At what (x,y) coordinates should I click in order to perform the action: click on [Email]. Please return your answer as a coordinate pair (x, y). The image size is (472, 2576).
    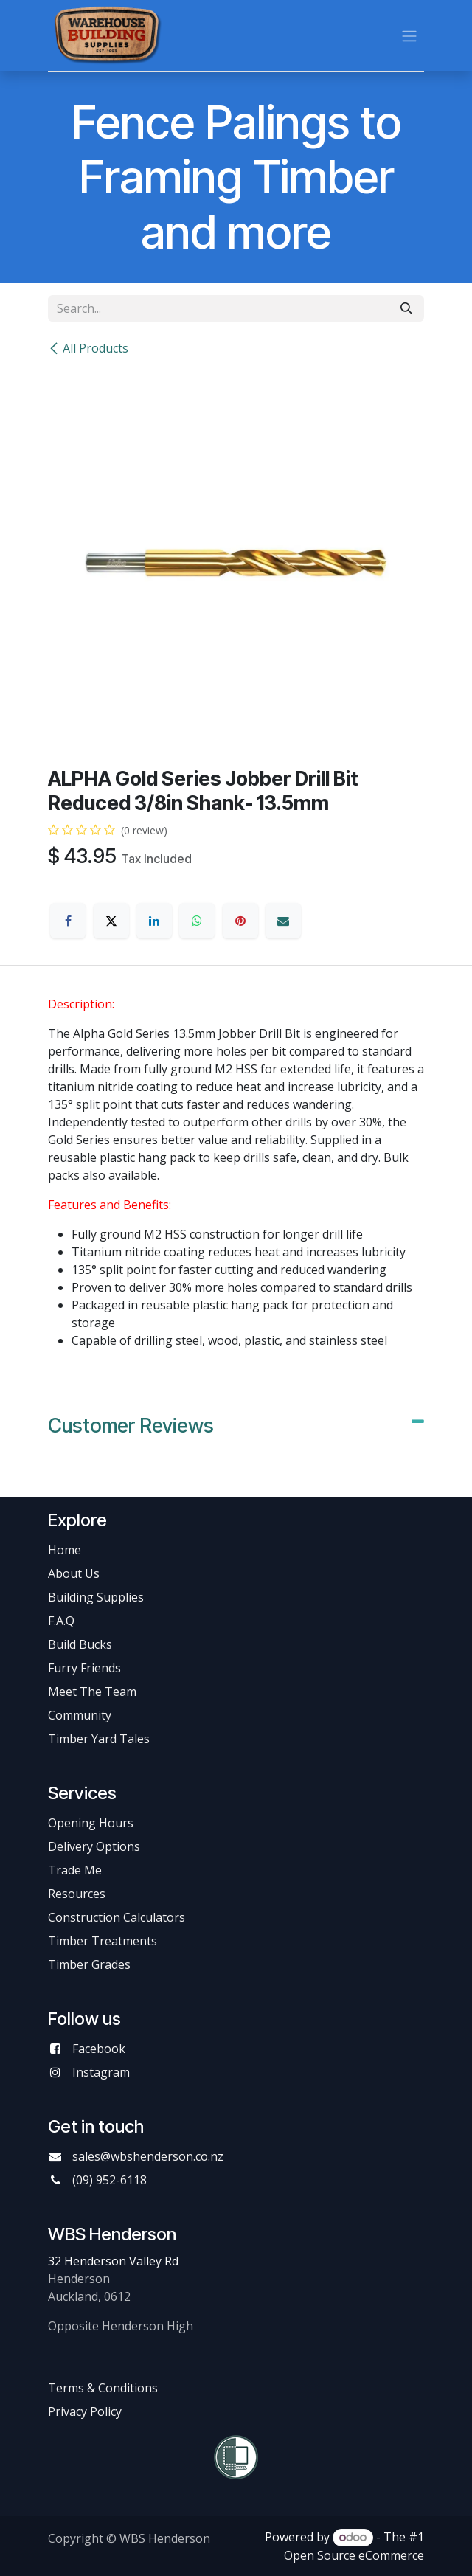
    Looking at the image, I should click on (283, 920).